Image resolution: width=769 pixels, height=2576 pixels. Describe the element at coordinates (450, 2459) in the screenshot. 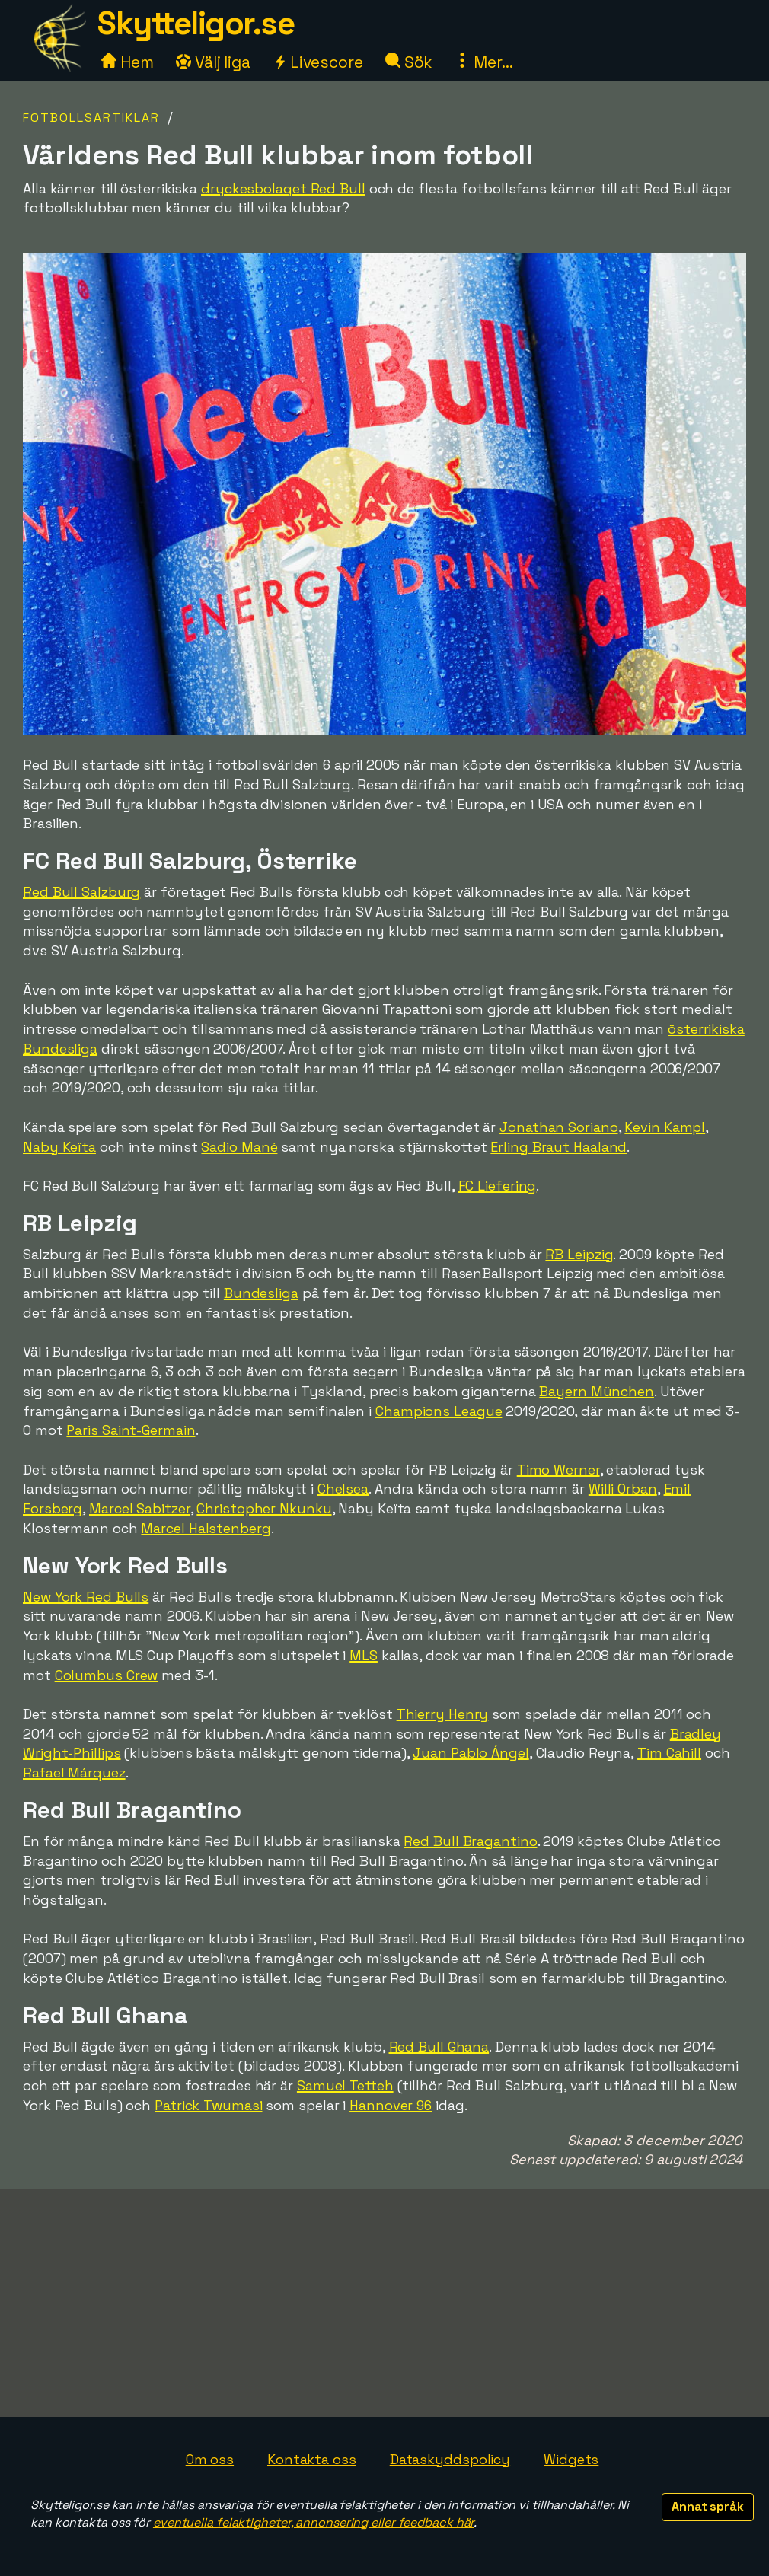

I see `Dataskyddspolicy` at that location.